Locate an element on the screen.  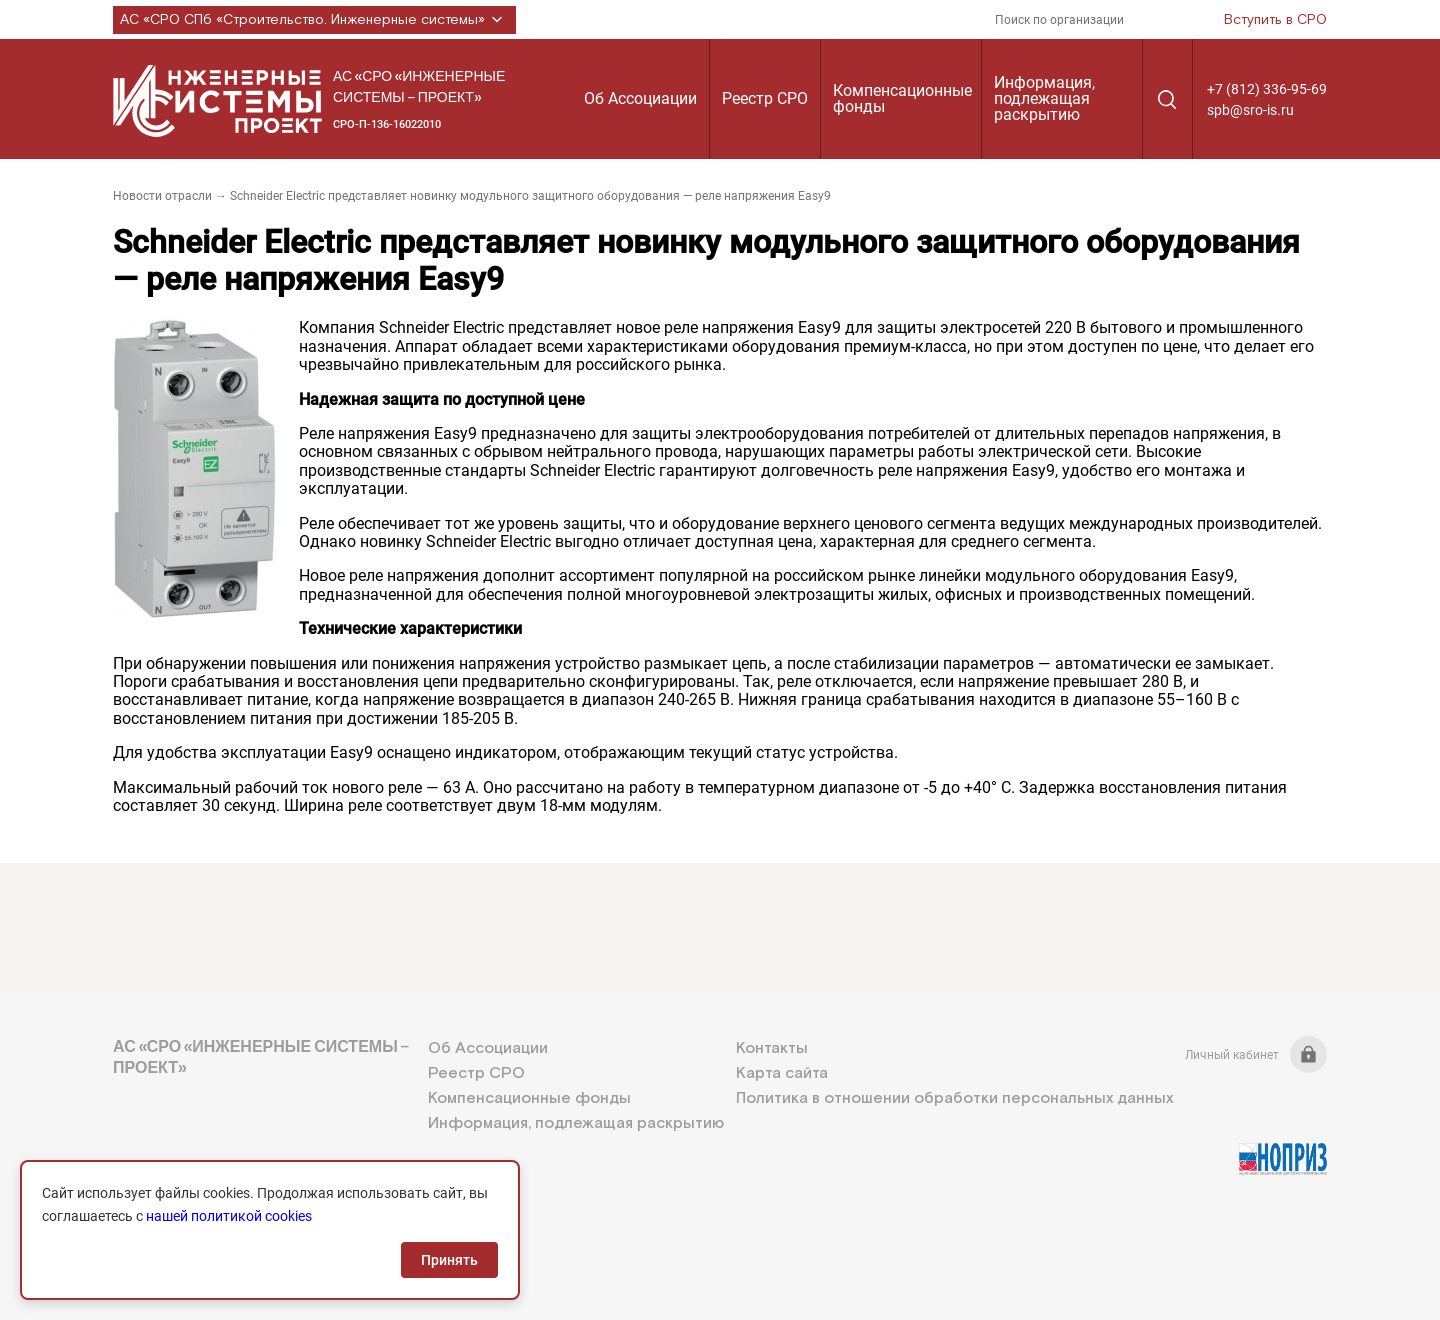
нашей политикой cookies is located at coordinates (229, 1216).